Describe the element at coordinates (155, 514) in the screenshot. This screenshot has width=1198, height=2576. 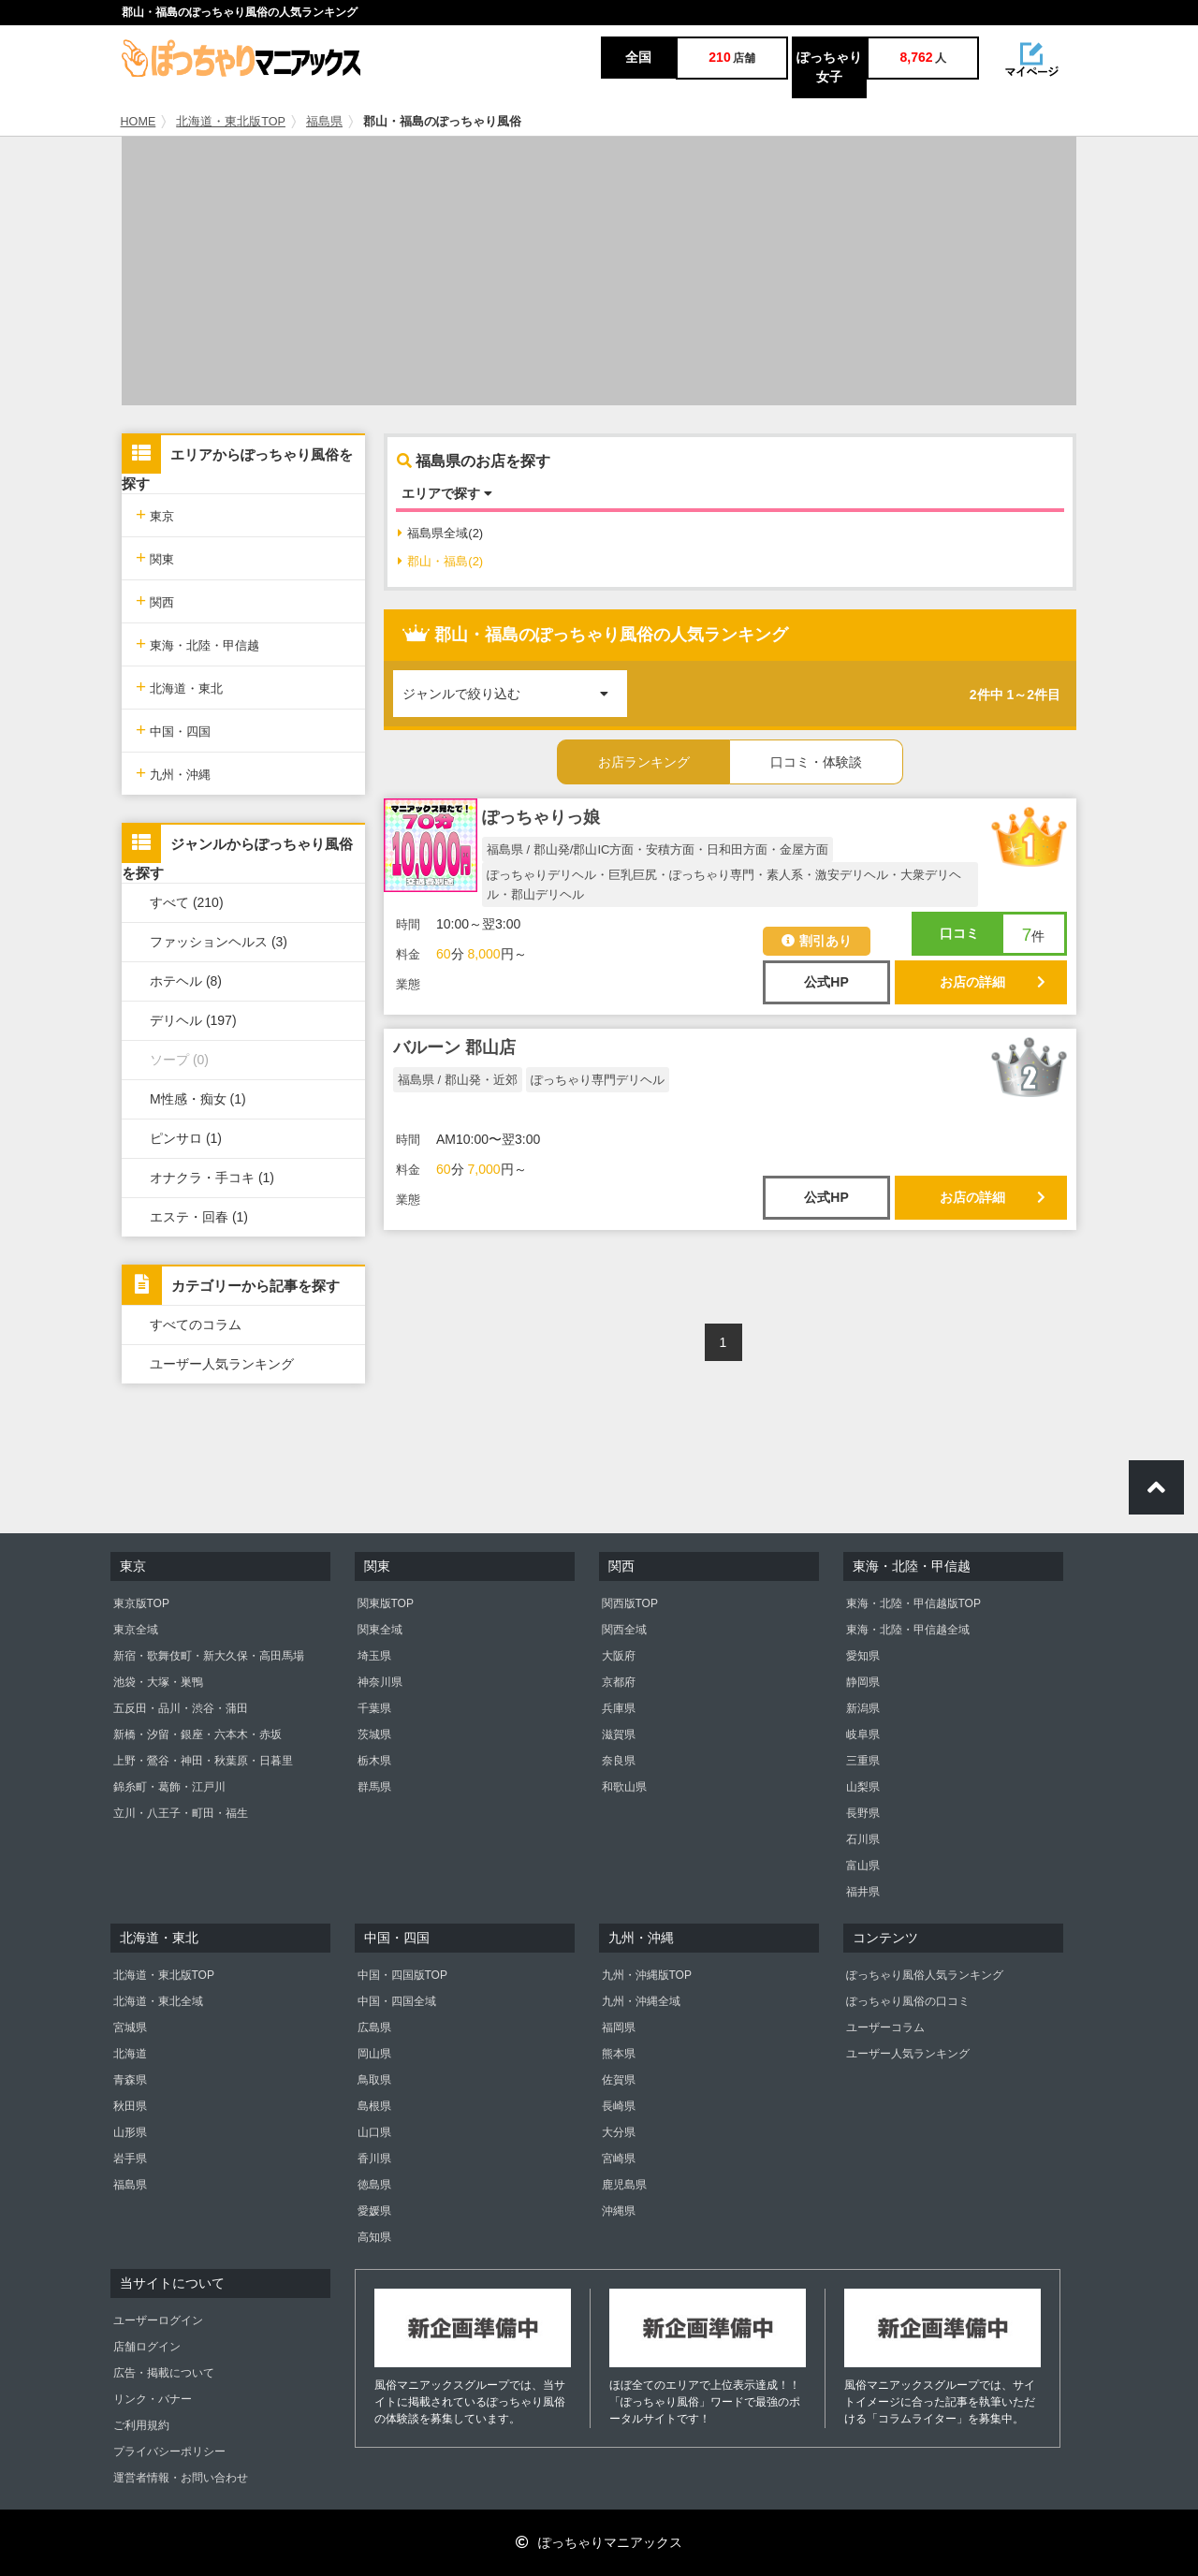
I see `東京` at that location.